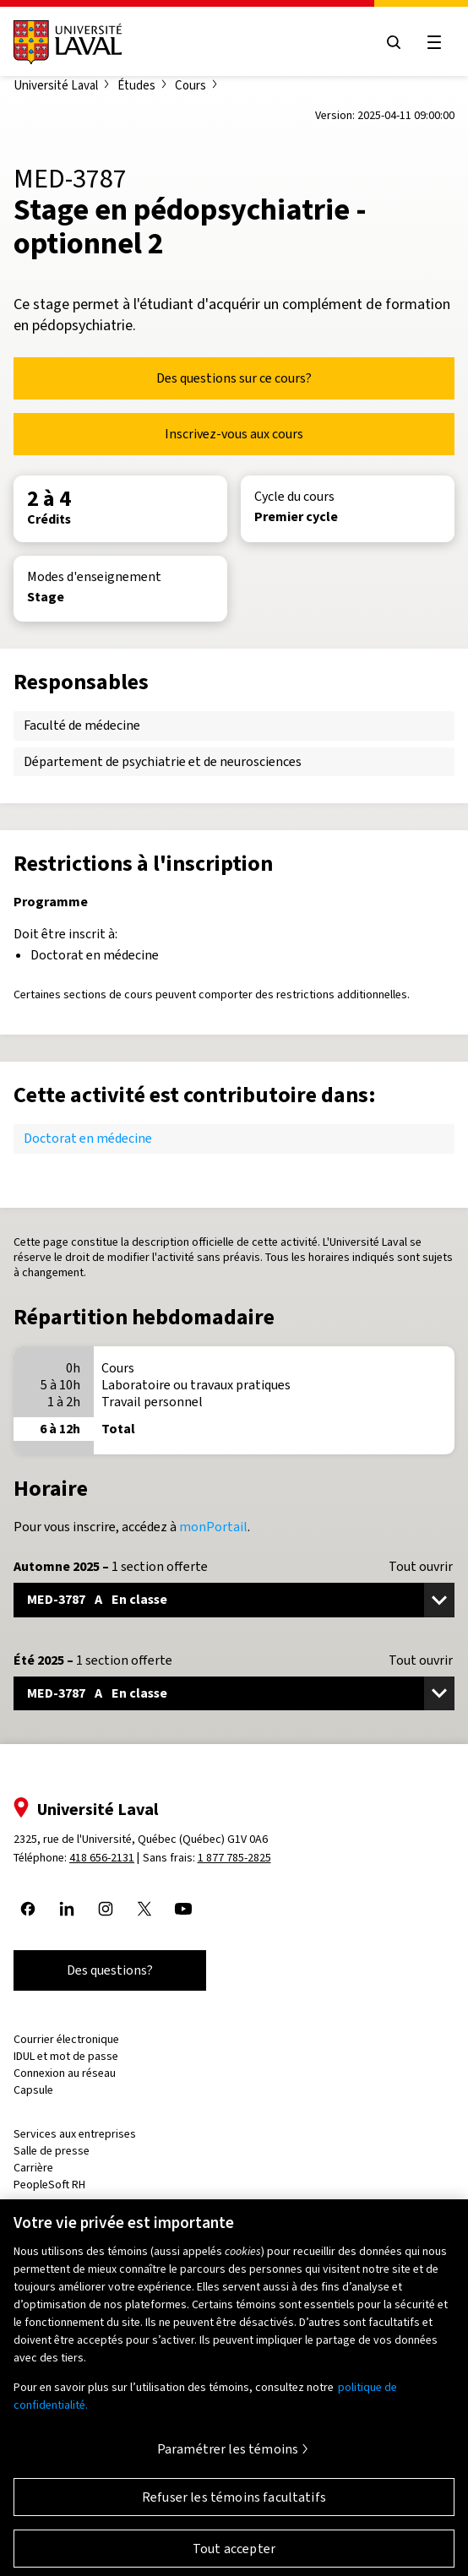 The image size is (468, 2576). Describe the element at coordinates (75, 2134) in the screenshot. I see `Services aux entreprises` at that location.